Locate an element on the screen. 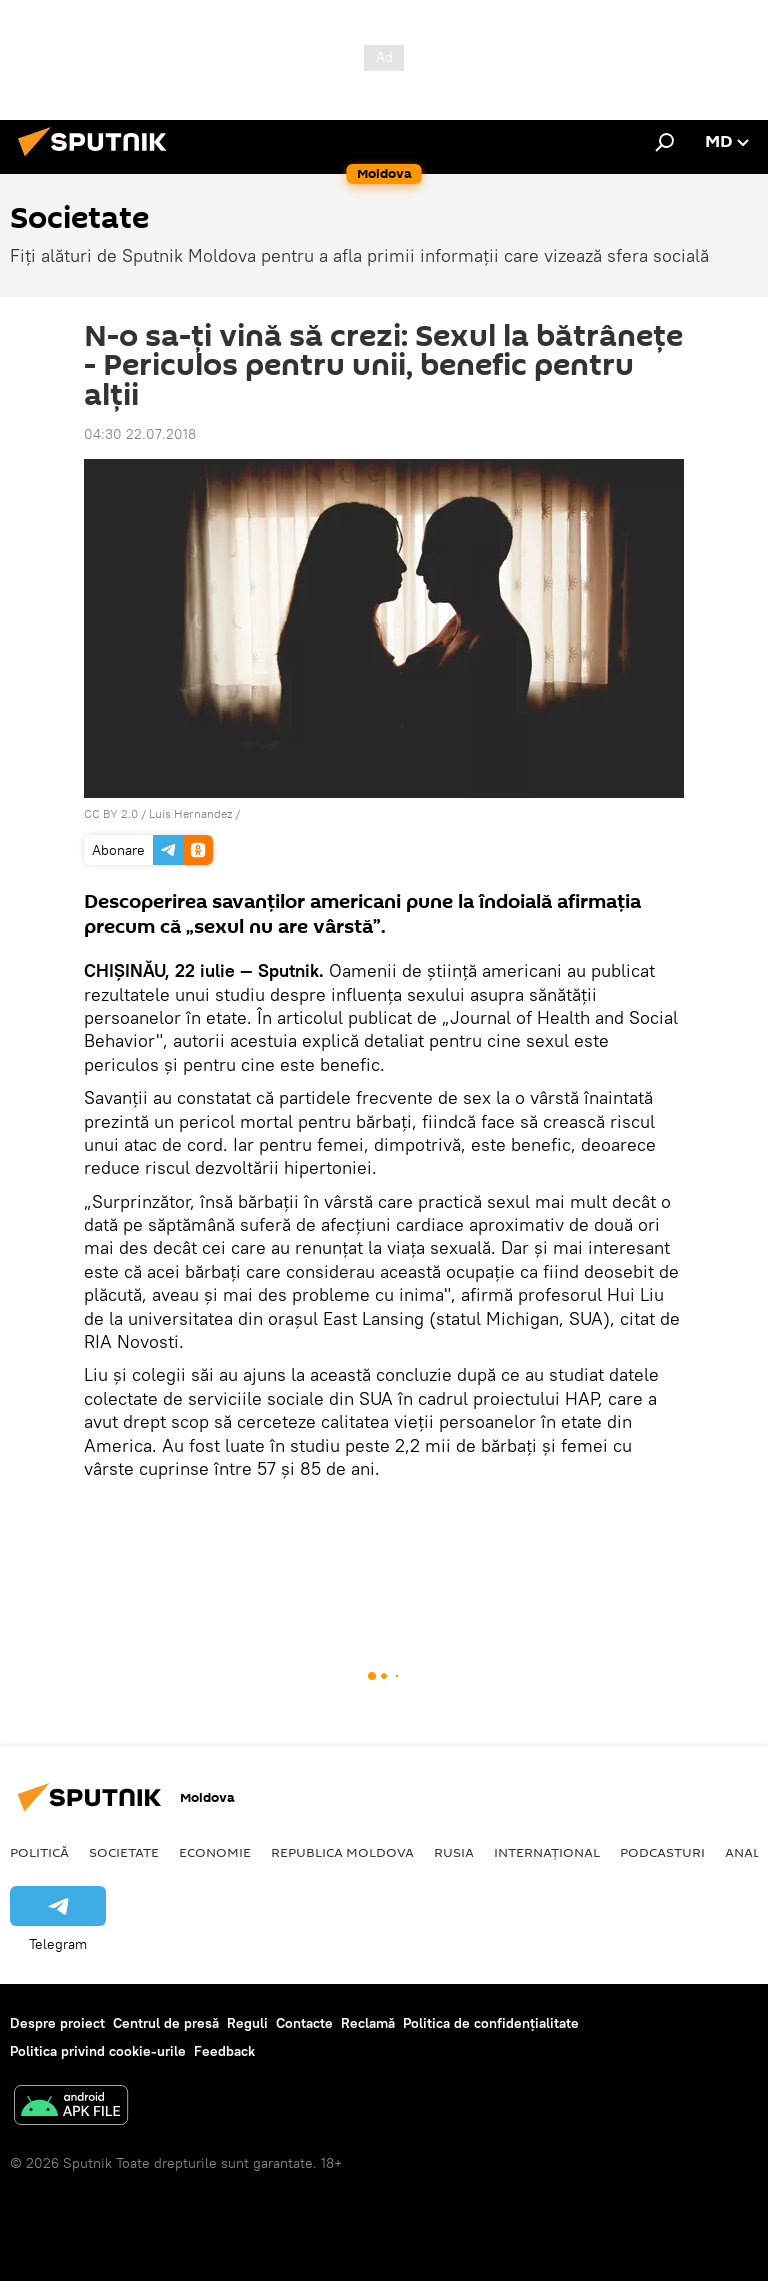  Politică is located at coordinates (39, 1852).